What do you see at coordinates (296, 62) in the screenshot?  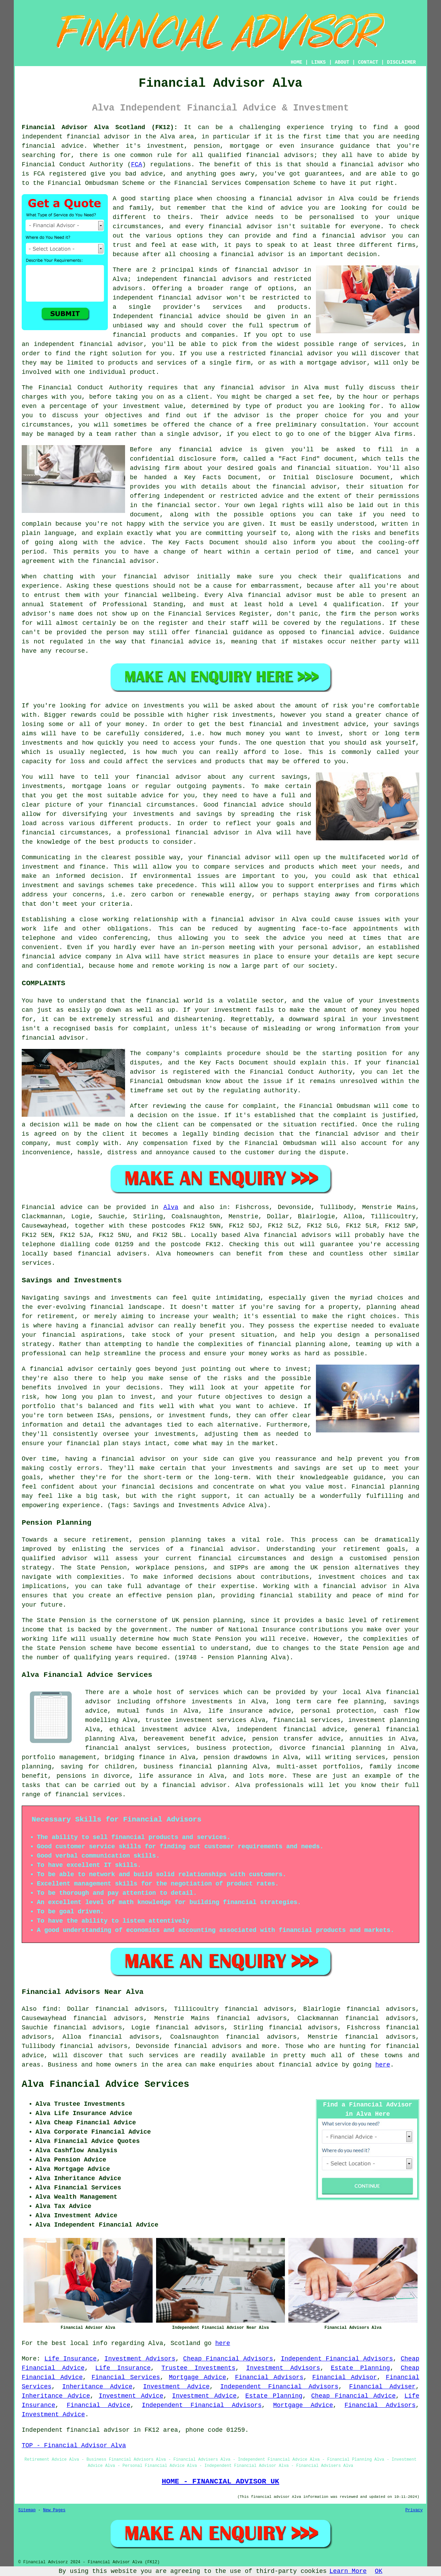 I see `HOME` at bounding box center [296, 62].